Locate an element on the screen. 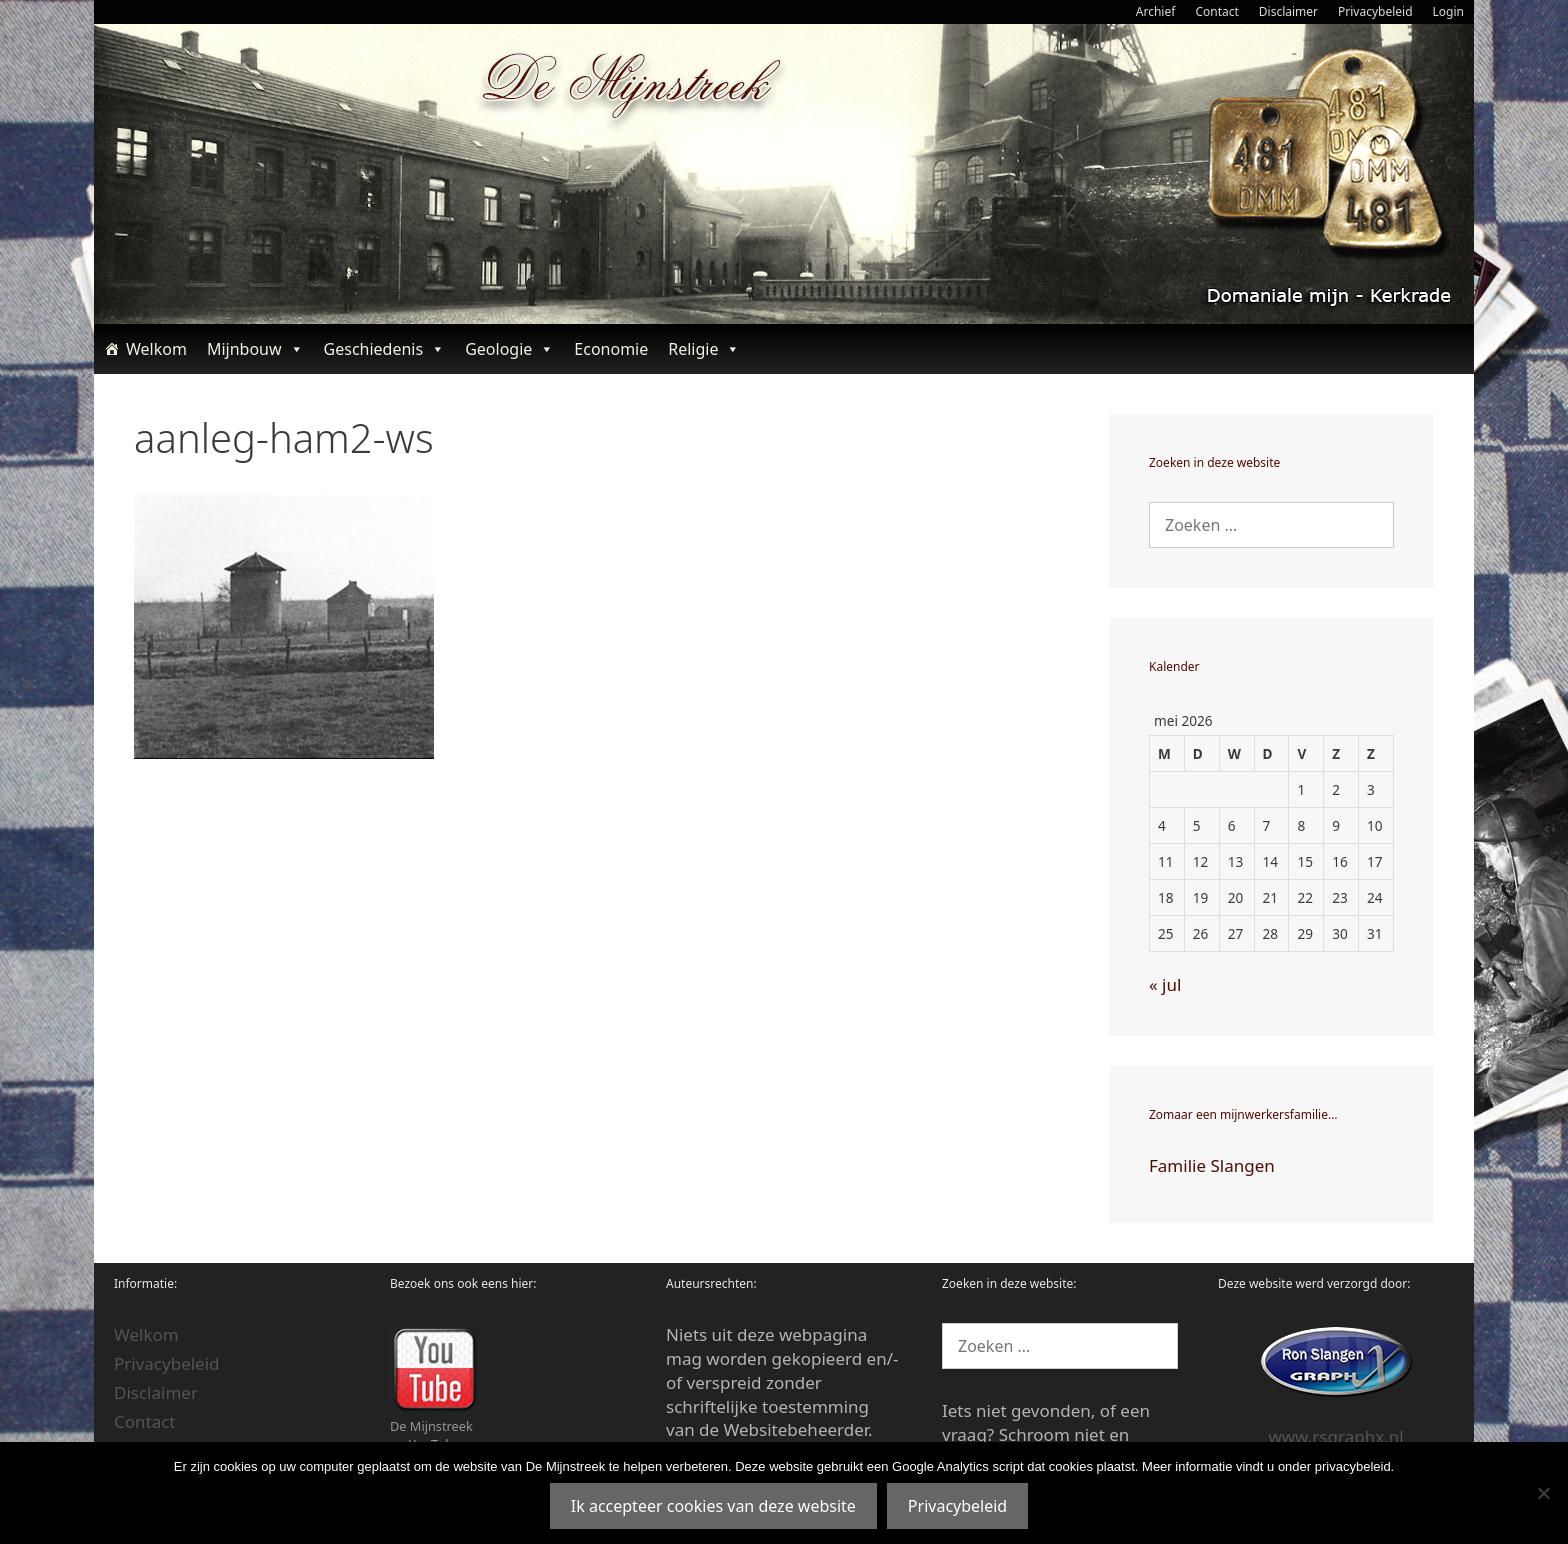 Image resolution: width=1568 pixels, height=1544 pixels. Geologie is located at coordinates (509, 349).